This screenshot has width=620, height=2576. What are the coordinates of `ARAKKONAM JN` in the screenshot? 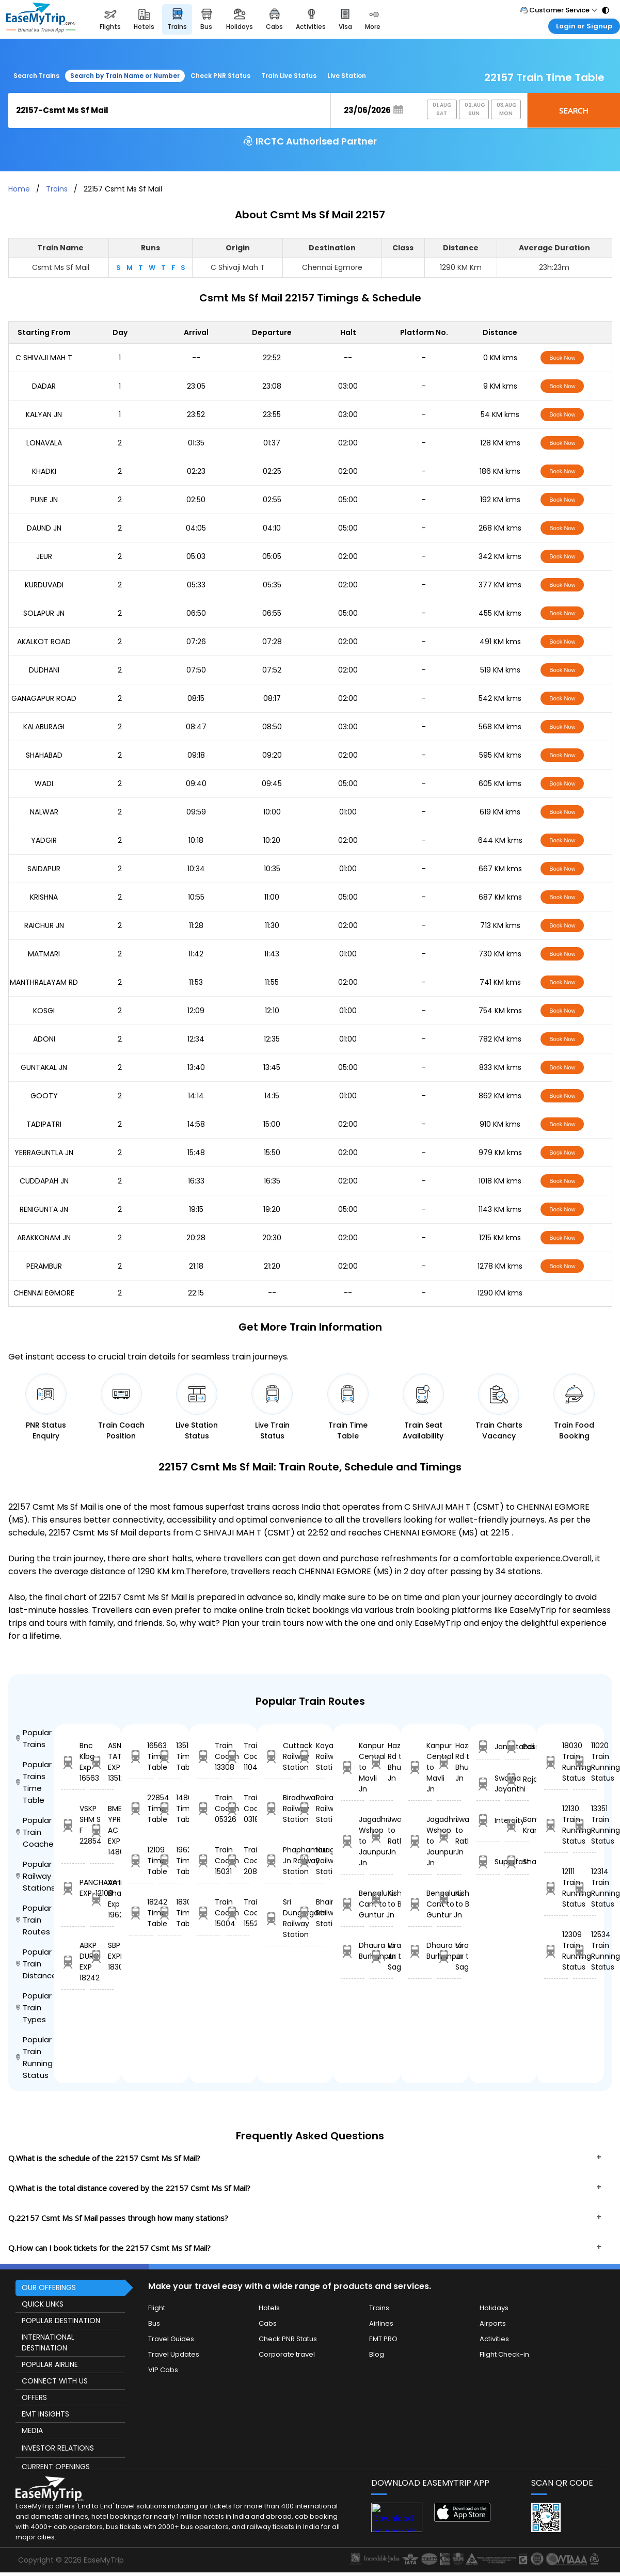 It's located at (44, 1238).